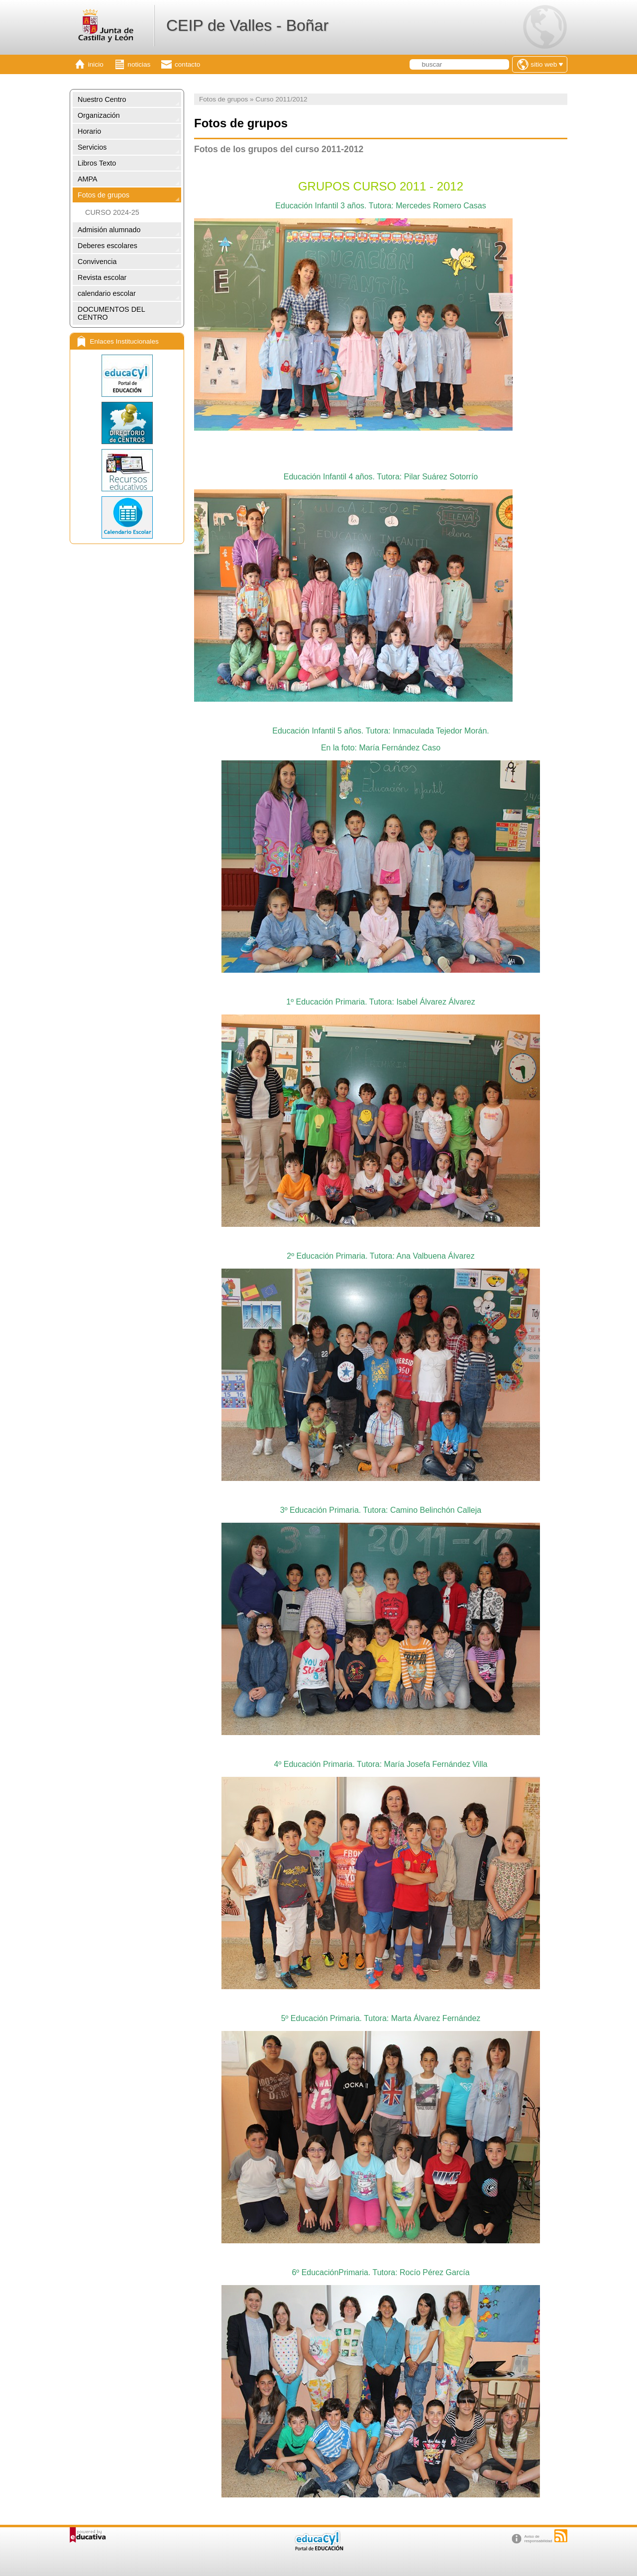 The width and height of the screenshot is (637, 2576). Describe the element at coordinates (99, 115) in the screenshot. I see `Organización` at that location.